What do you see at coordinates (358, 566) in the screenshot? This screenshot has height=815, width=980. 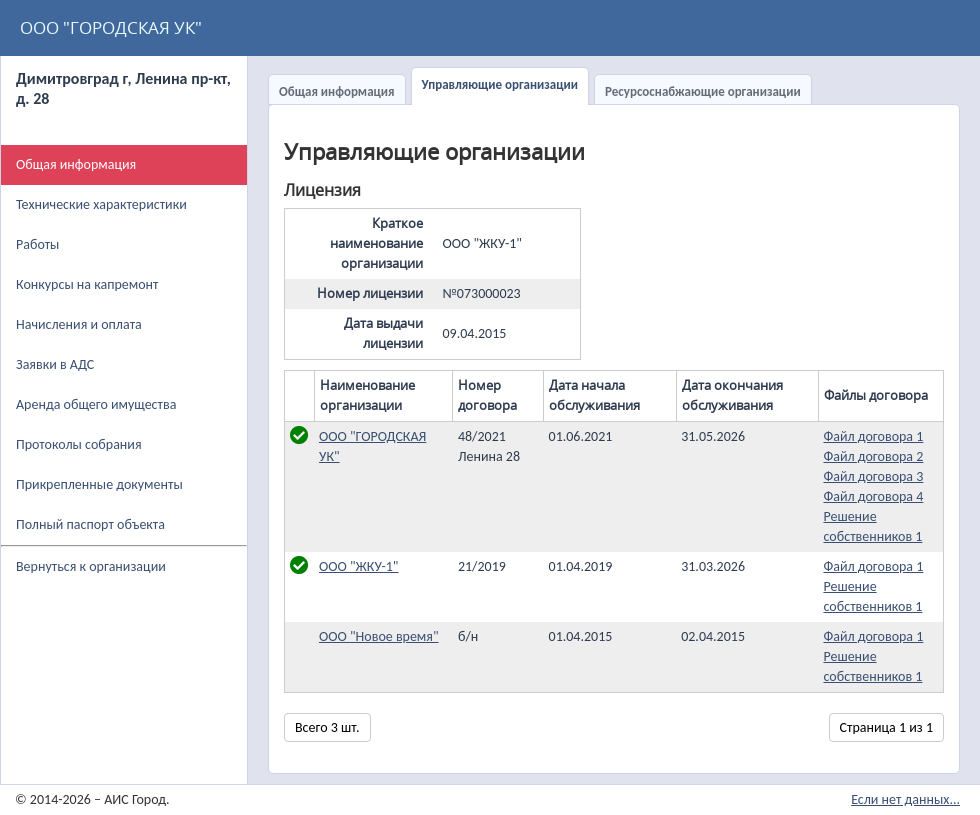 I see `ООО "ЖКУ-1"` at bounding box center [358, 566].